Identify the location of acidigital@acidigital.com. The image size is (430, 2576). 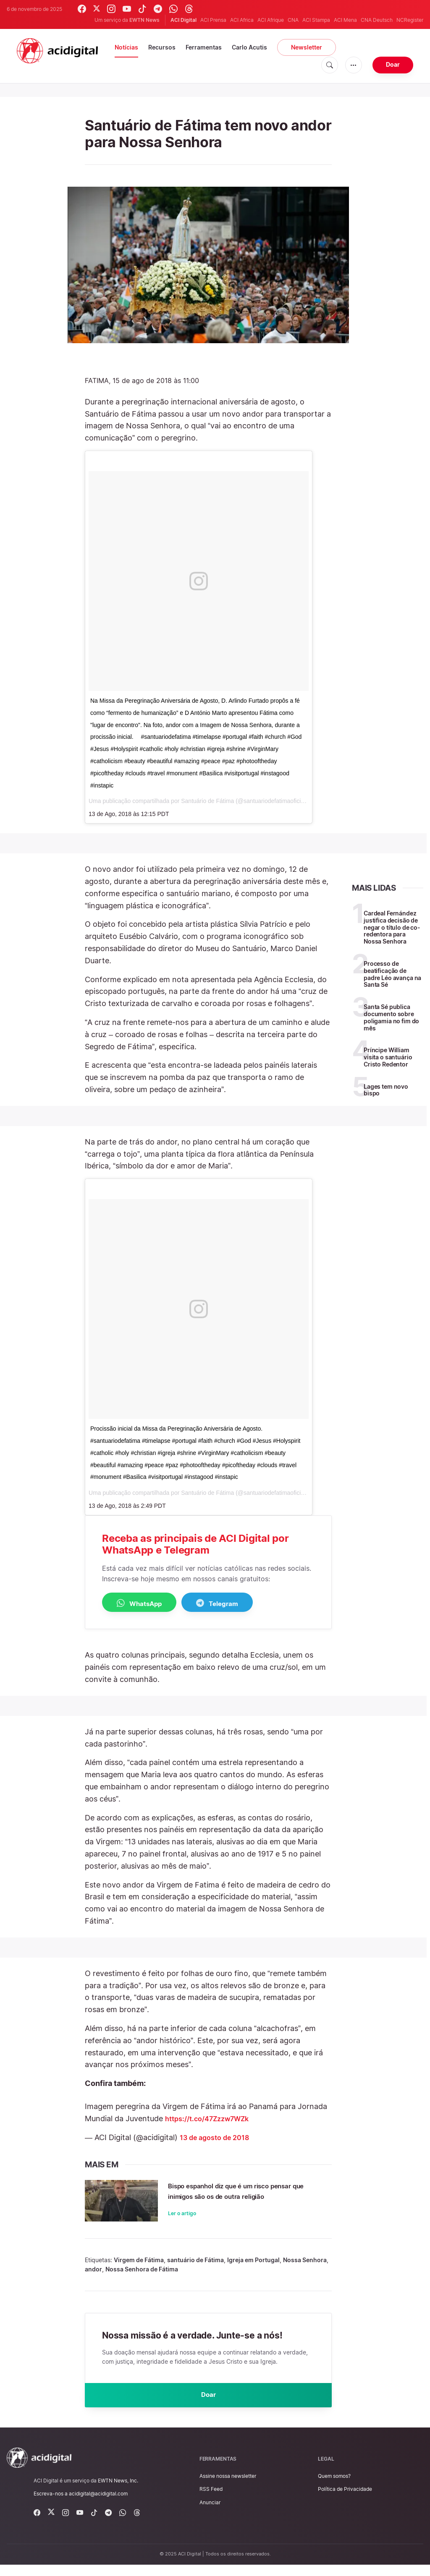
(98, 2505).